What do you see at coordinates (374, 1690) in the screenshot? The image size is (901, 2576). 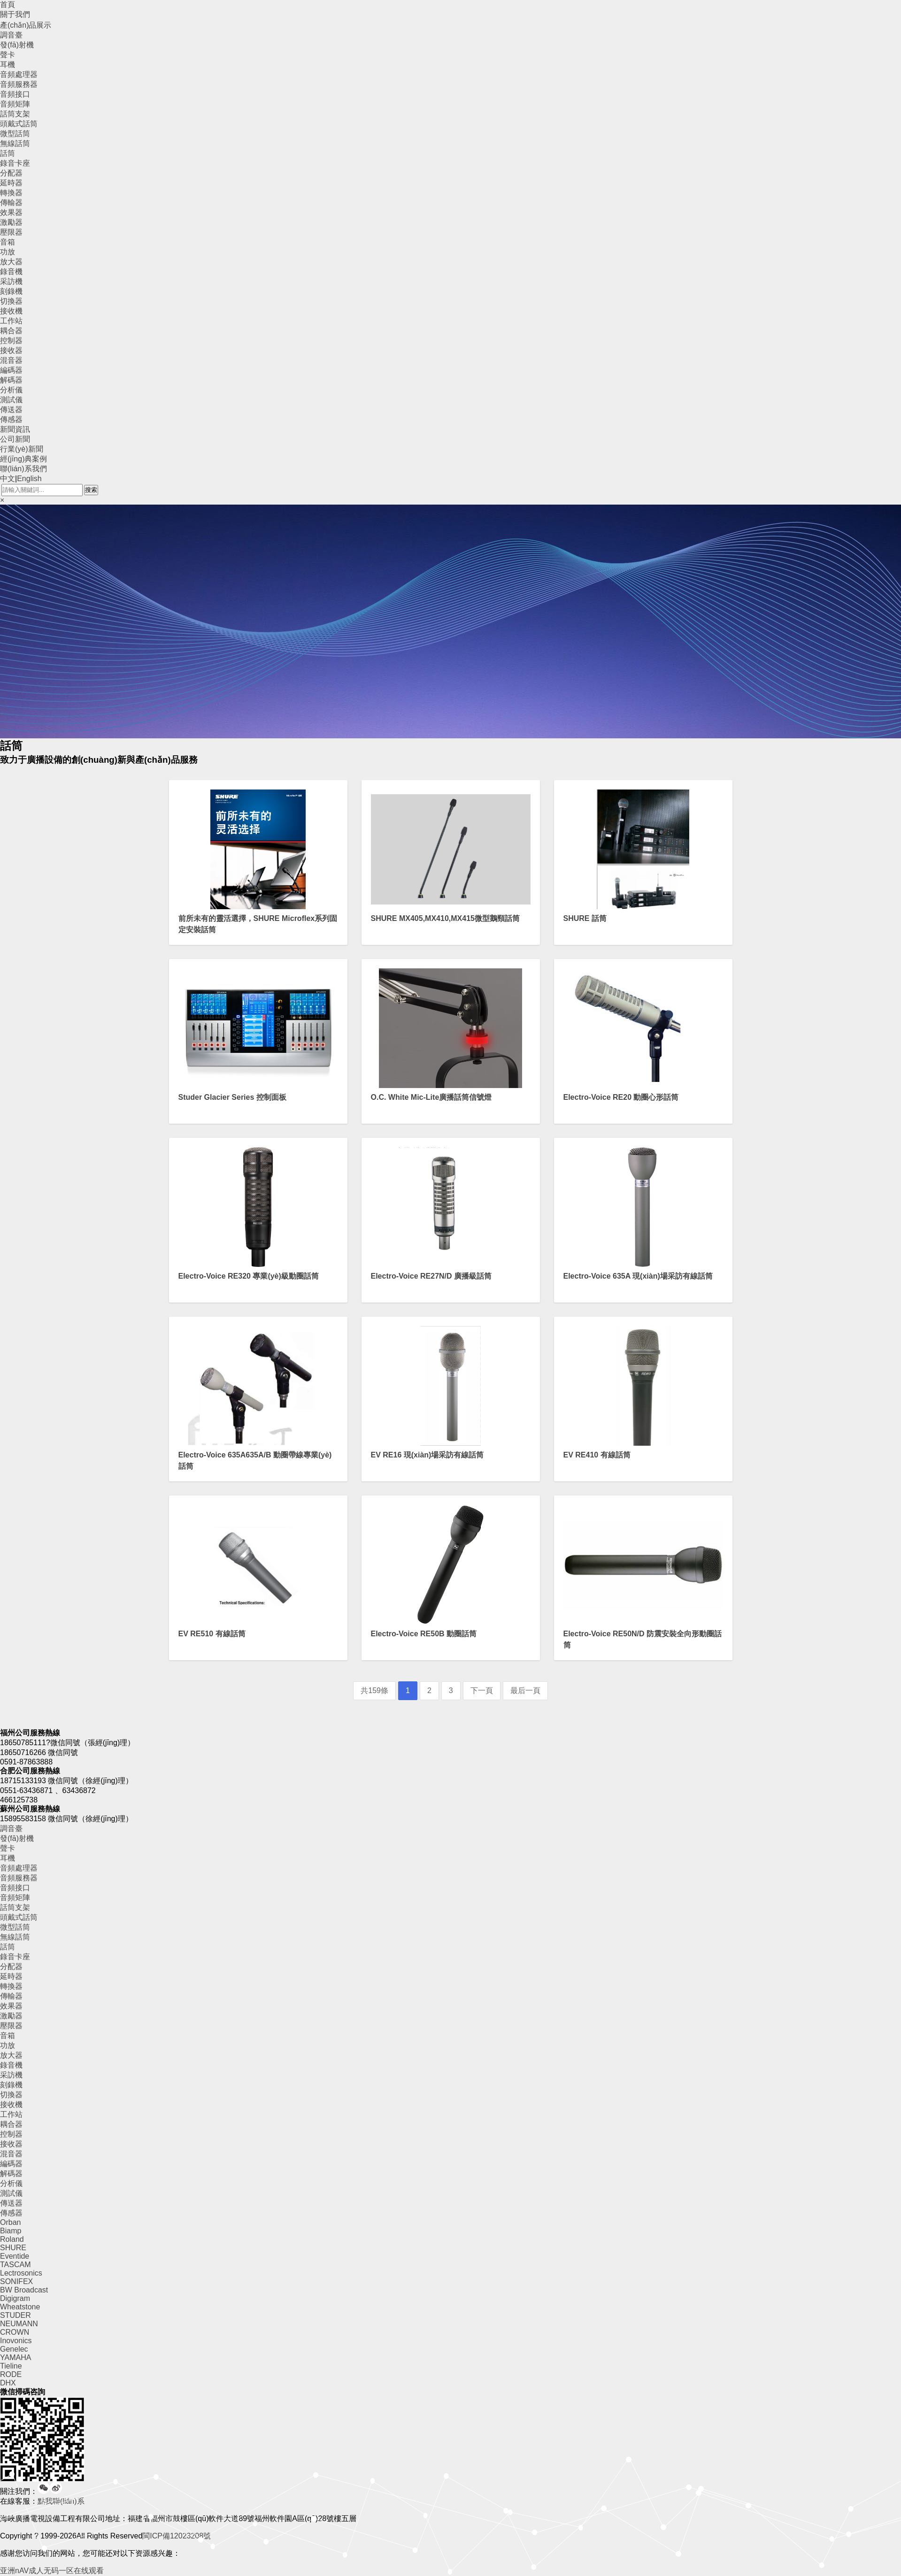 I see `共159條` at bounding box center [374, 1690].